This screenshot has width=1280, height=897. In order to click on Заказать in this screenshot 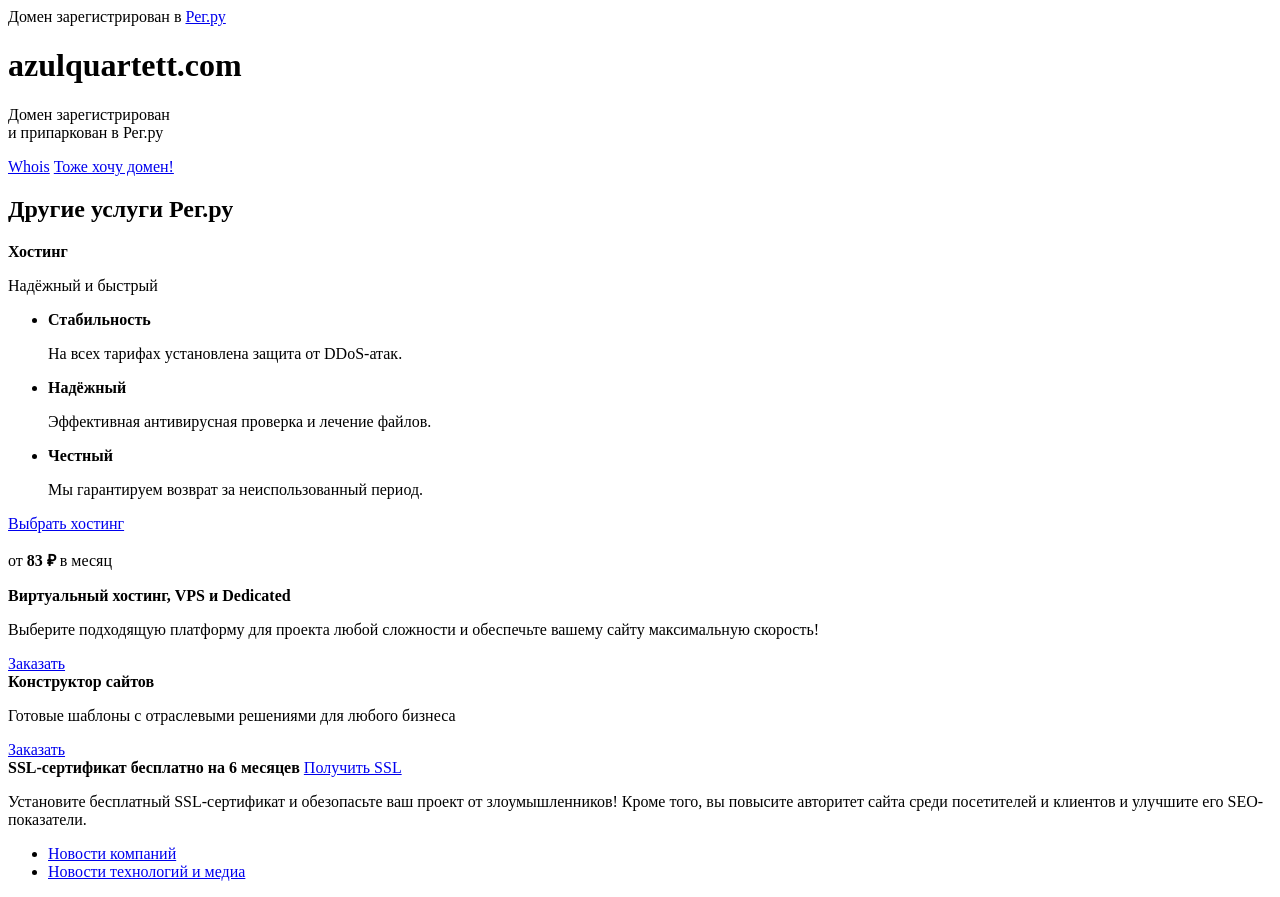, I will do `click(36, 663)`.